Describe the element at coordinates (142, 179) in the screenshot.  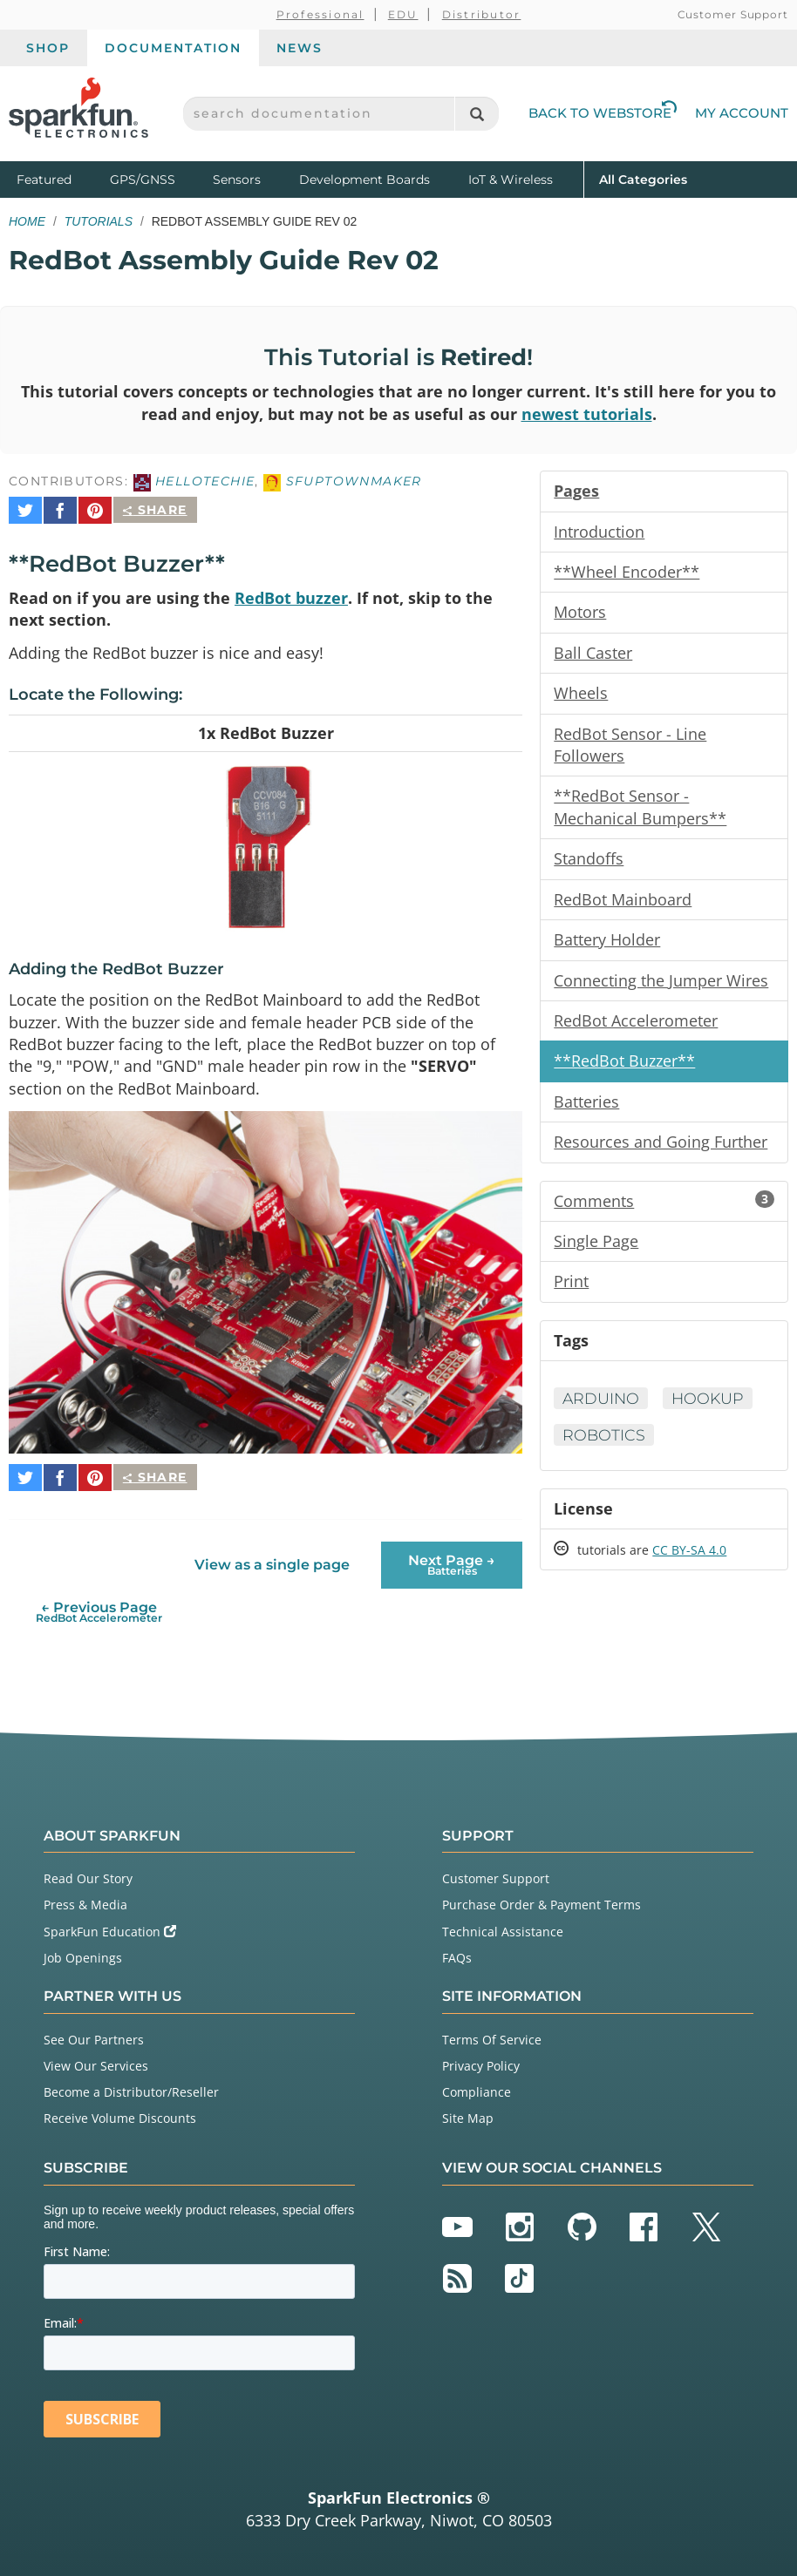
I see `GPS/GNSS` at that location.